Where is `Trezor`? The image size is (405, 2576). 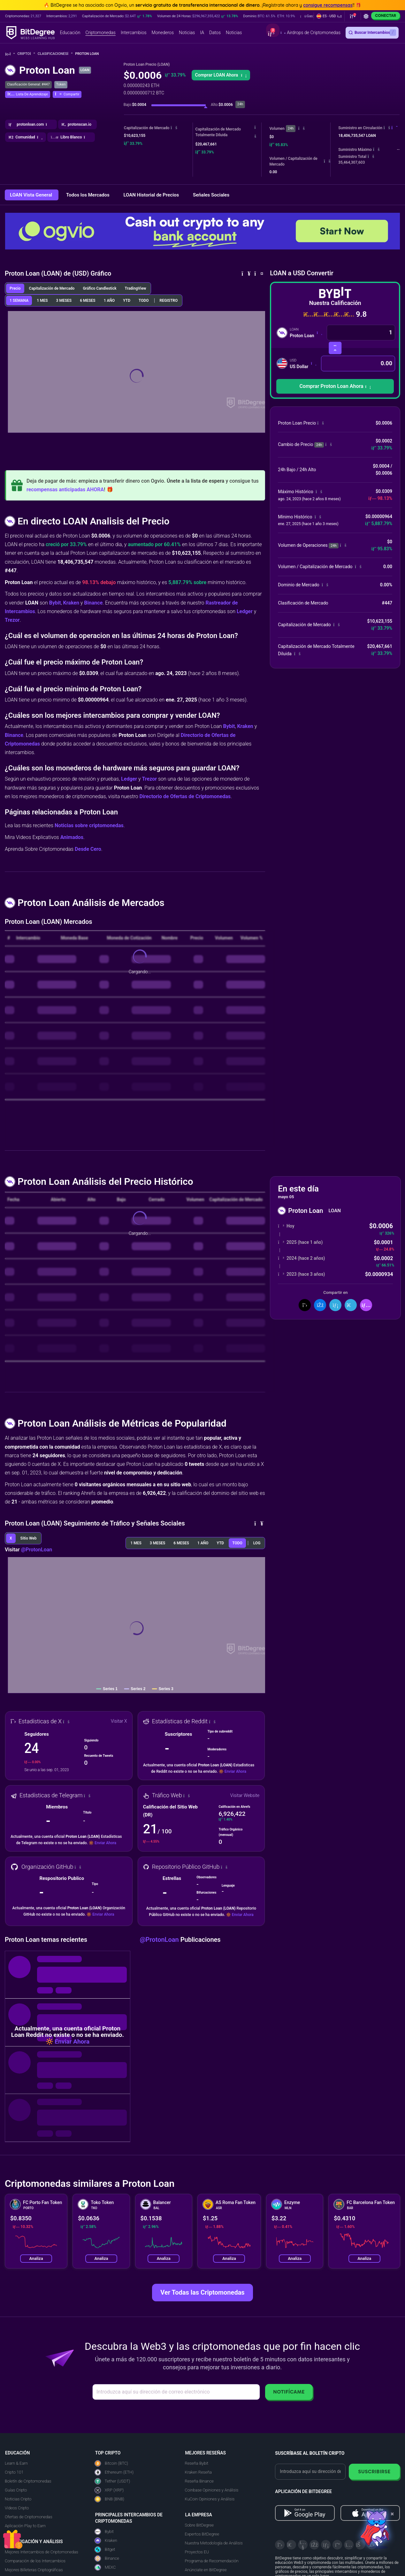
Trezor is located at coordinates (12, 620).